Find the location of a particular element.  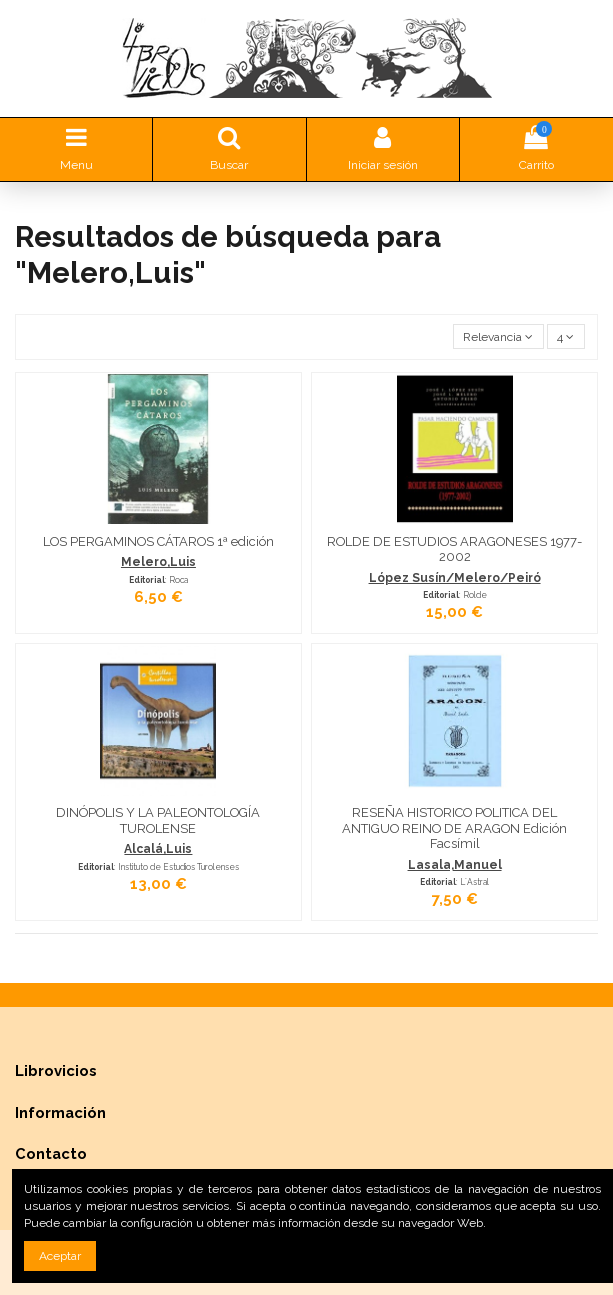

Alcalá,Luis is located at coordinates (158, 849).